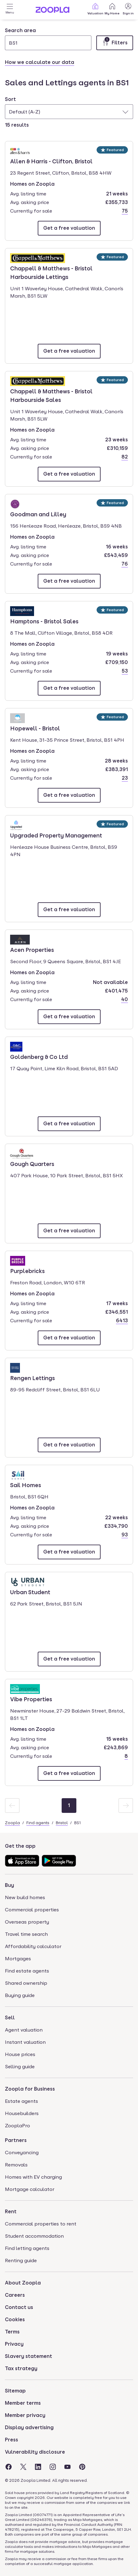 This screenshot has width=138, height=2576. What do you see at coordinates (20, 1995) in the screenshot?
I see `Buying guide` at bounding box center [20, 1995].